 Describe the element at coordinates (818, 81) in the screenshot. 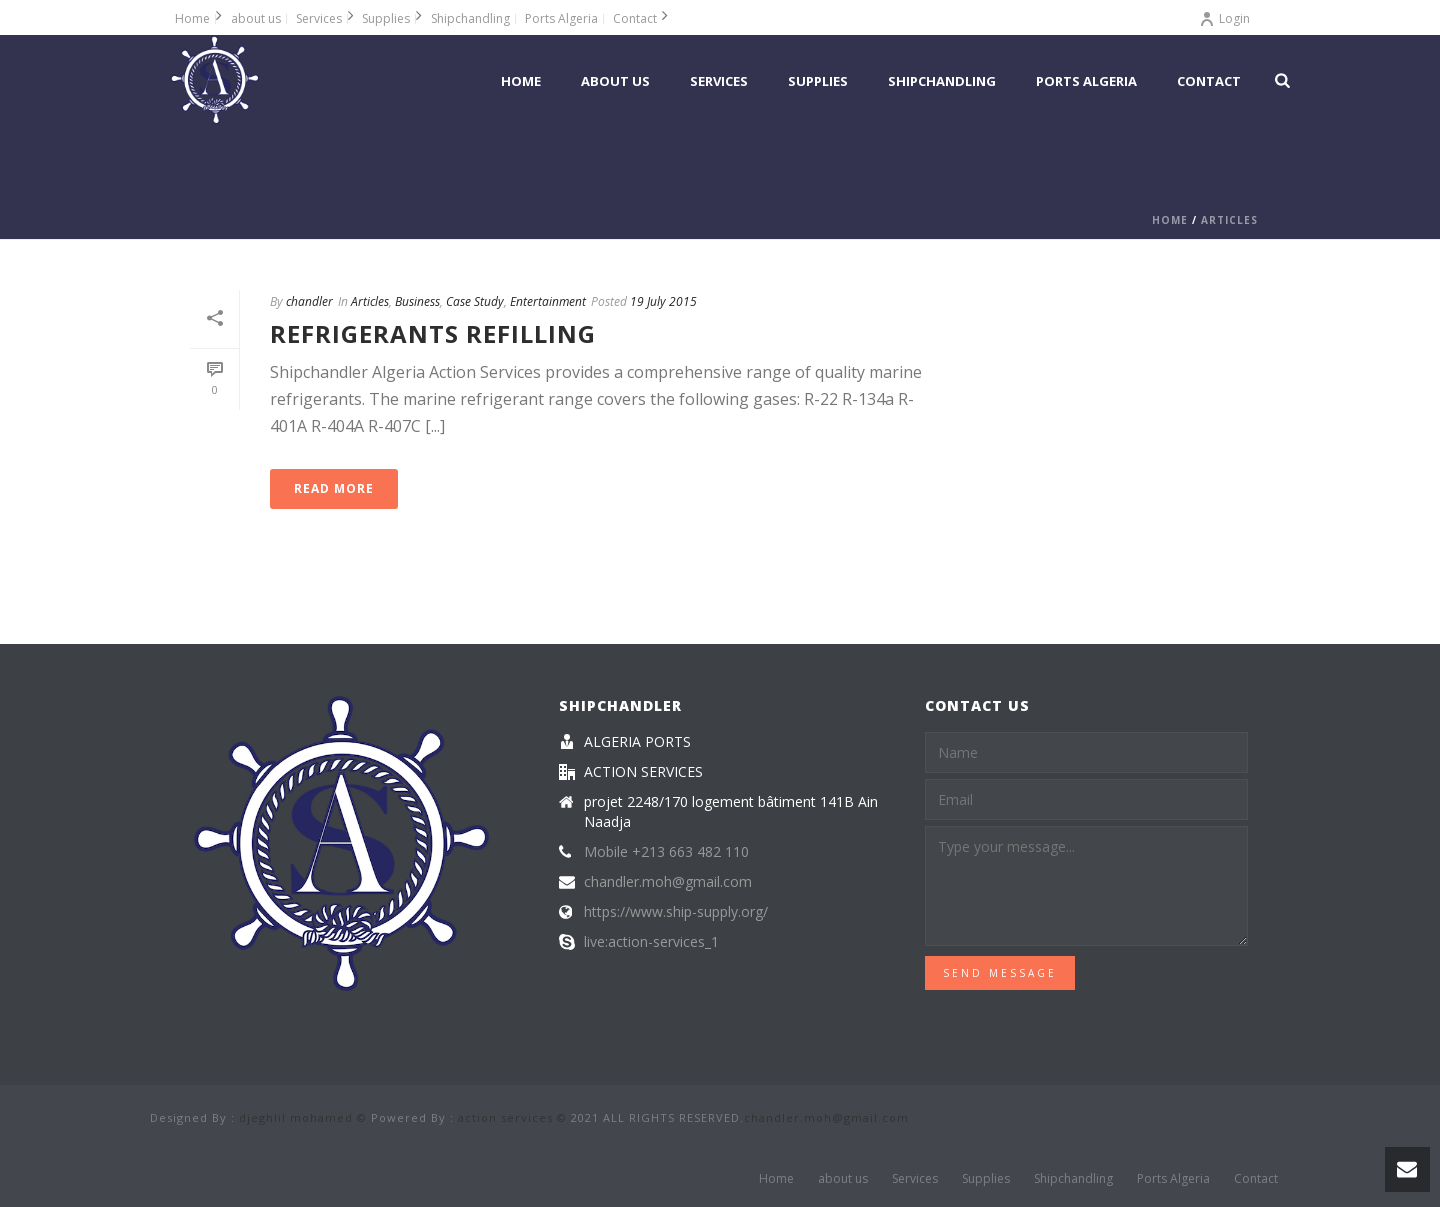

I see `Supplies` at that location.